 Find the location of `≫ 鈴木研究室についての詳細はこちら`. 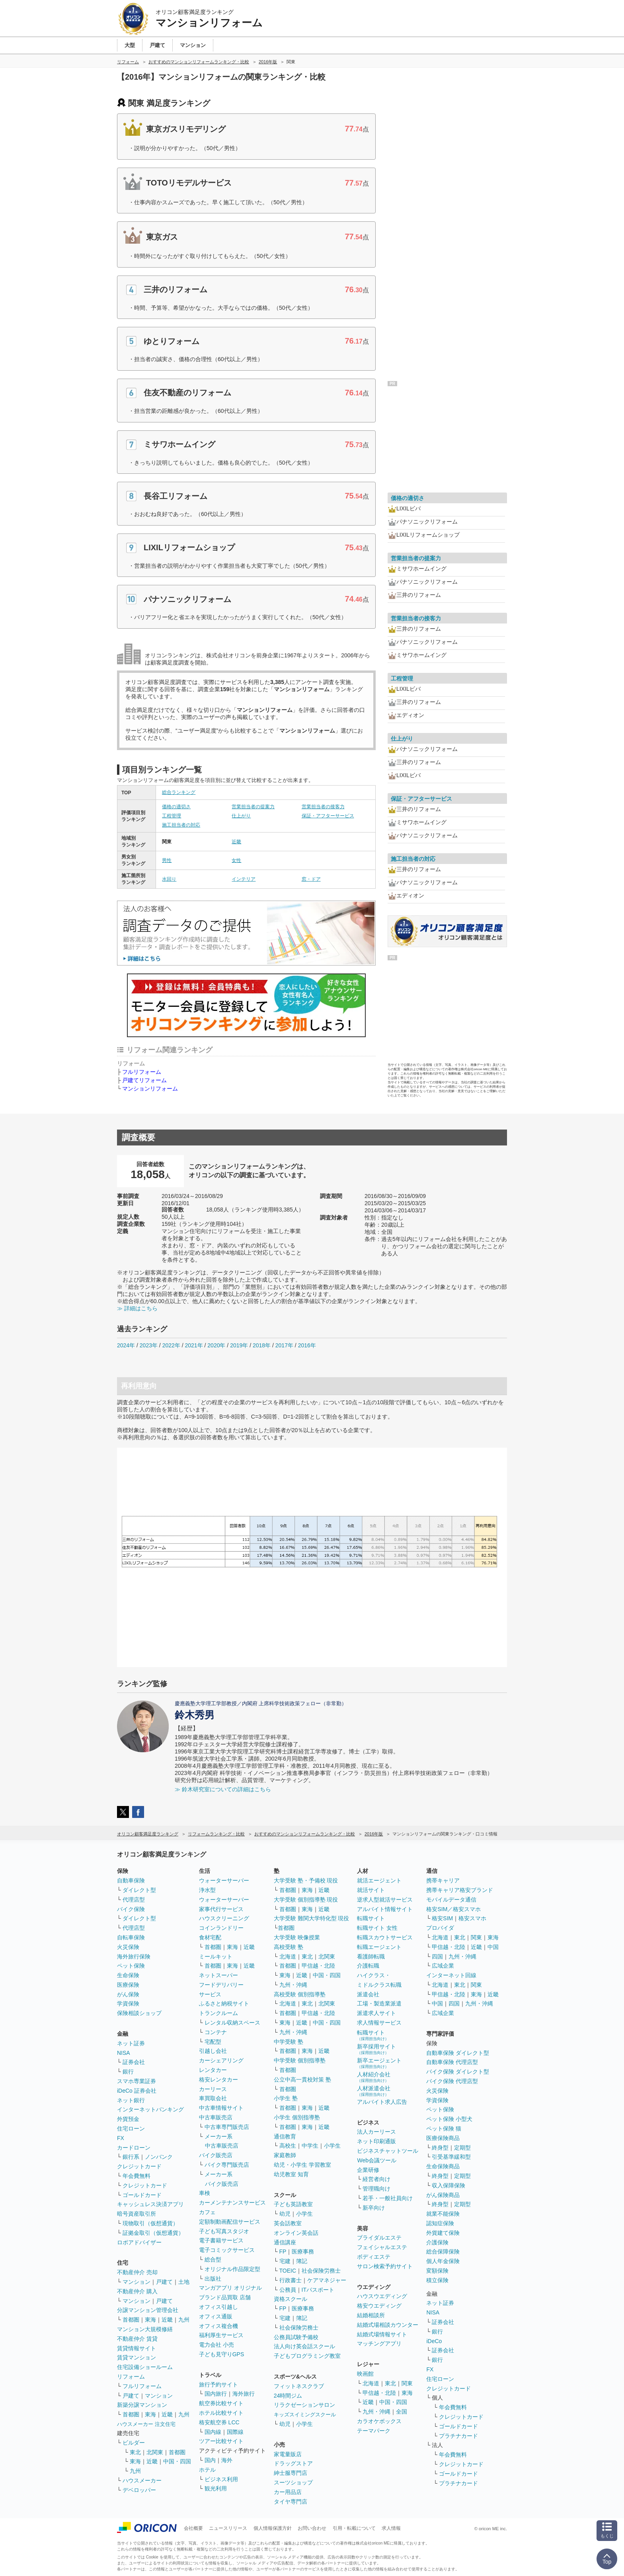

≫ 鈴木研究室についての詳細はこちら is located at coordinates (223, 1789).